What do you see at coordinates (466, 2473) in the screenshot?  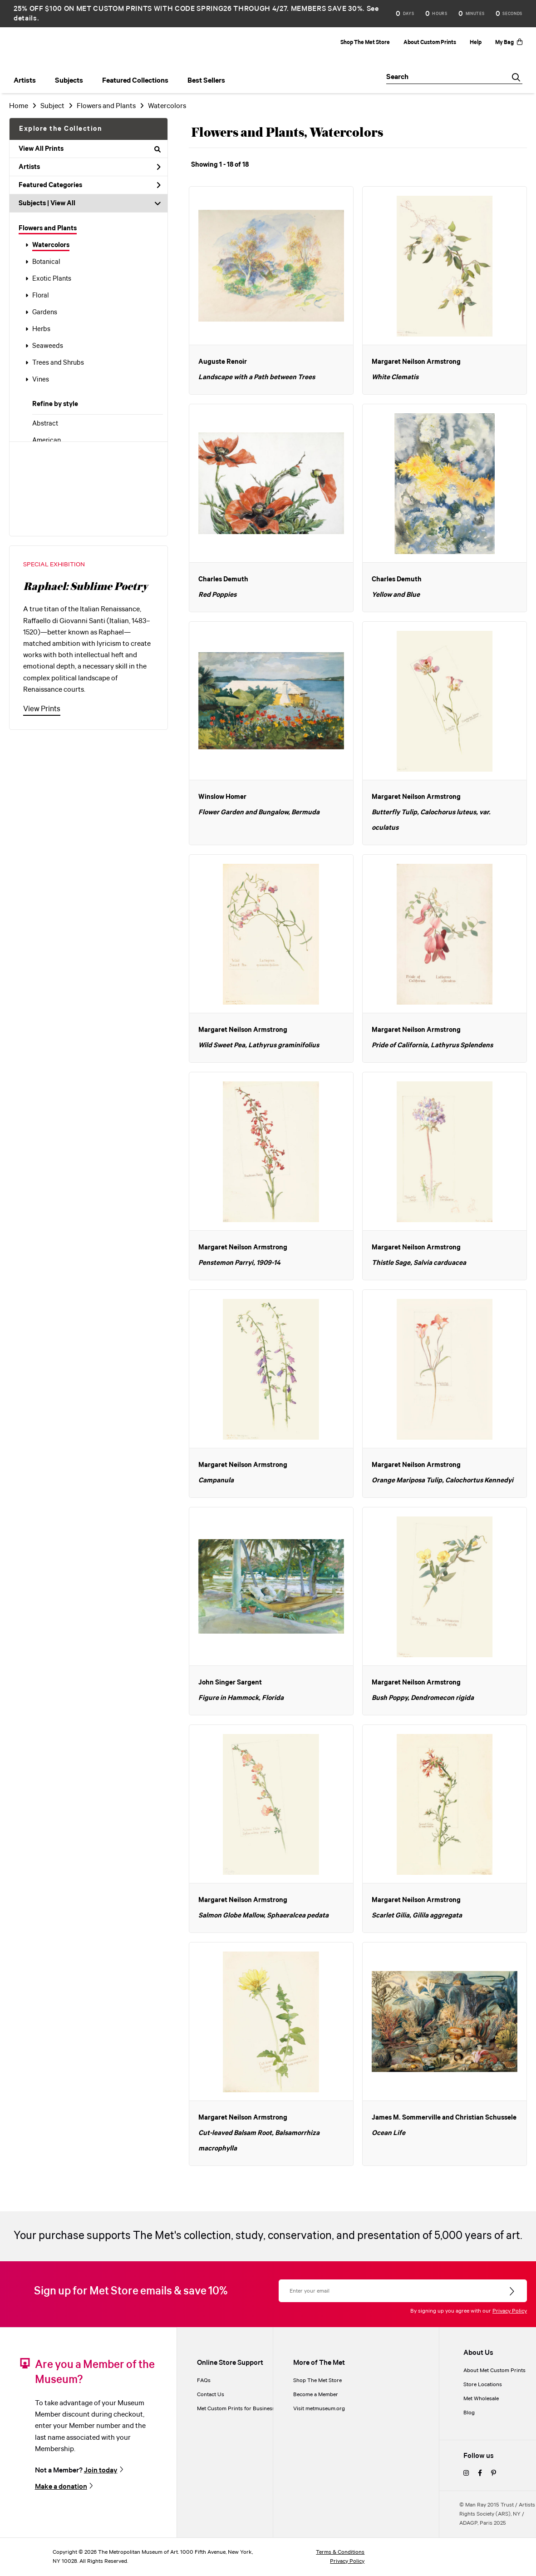 I see `[instagram]` at bounding box center [466, 2473].